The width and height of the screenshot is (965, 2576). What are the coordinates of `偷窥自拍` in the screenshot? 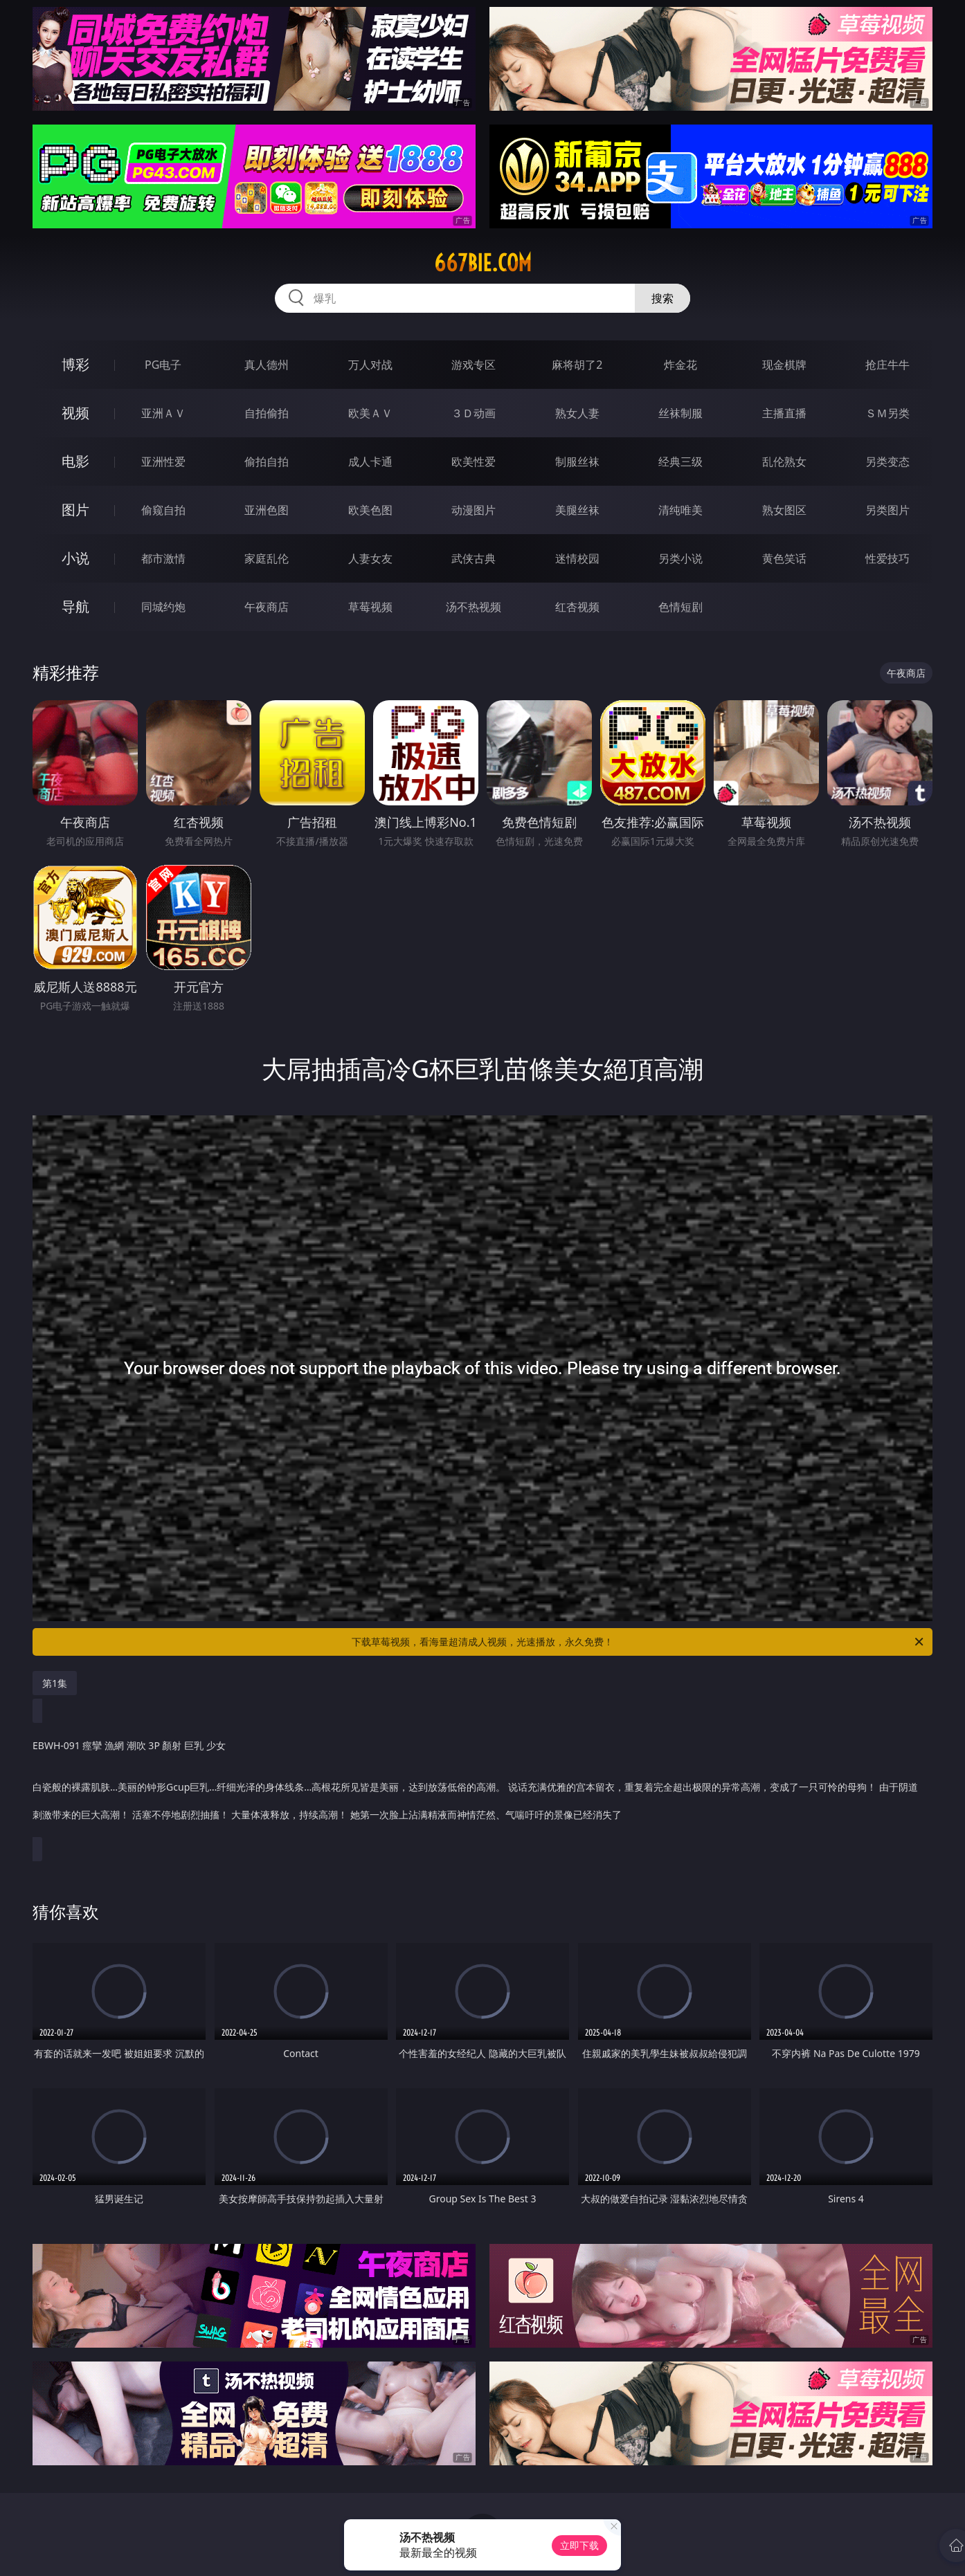 It's located at (163, 510).